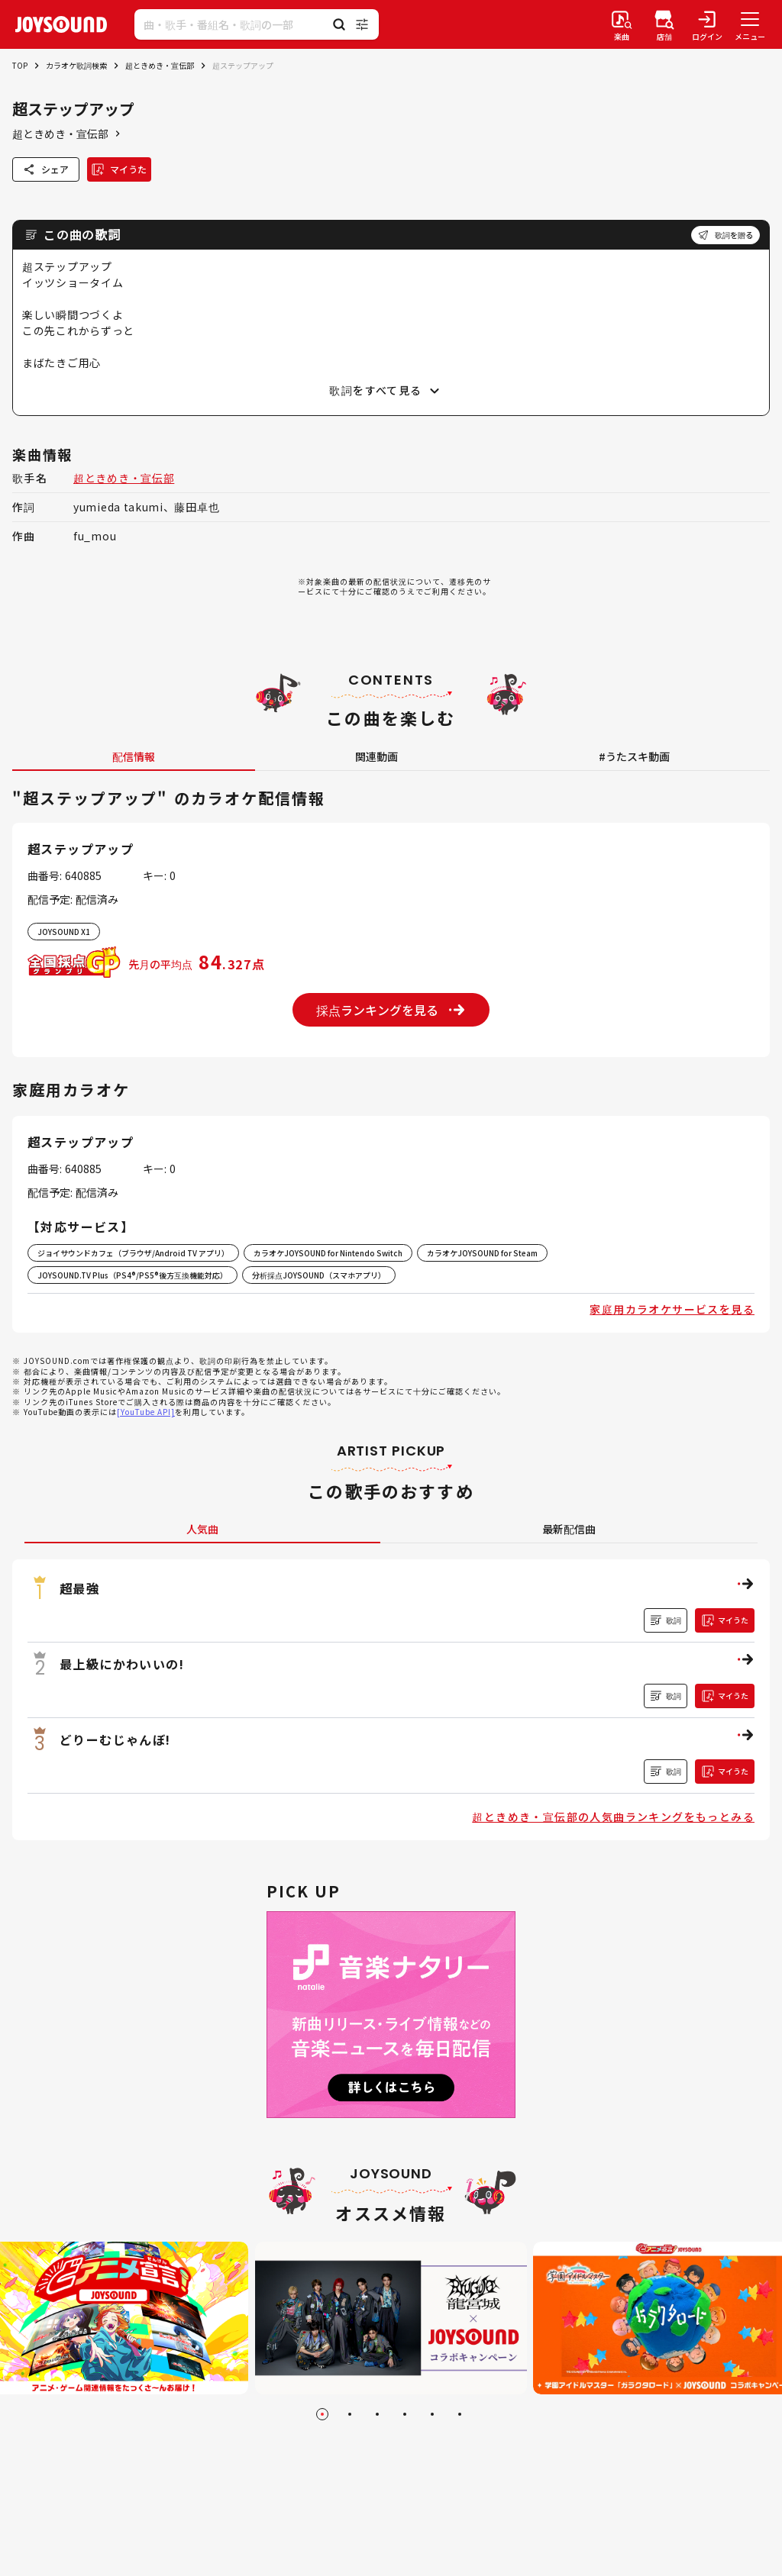 The width and height of the screenshot is (782, 2576). What do you see at coordinates (76, 65) in the screenshot?
I see `カラオケ歌詞検索` at bounding box center [76, 65].